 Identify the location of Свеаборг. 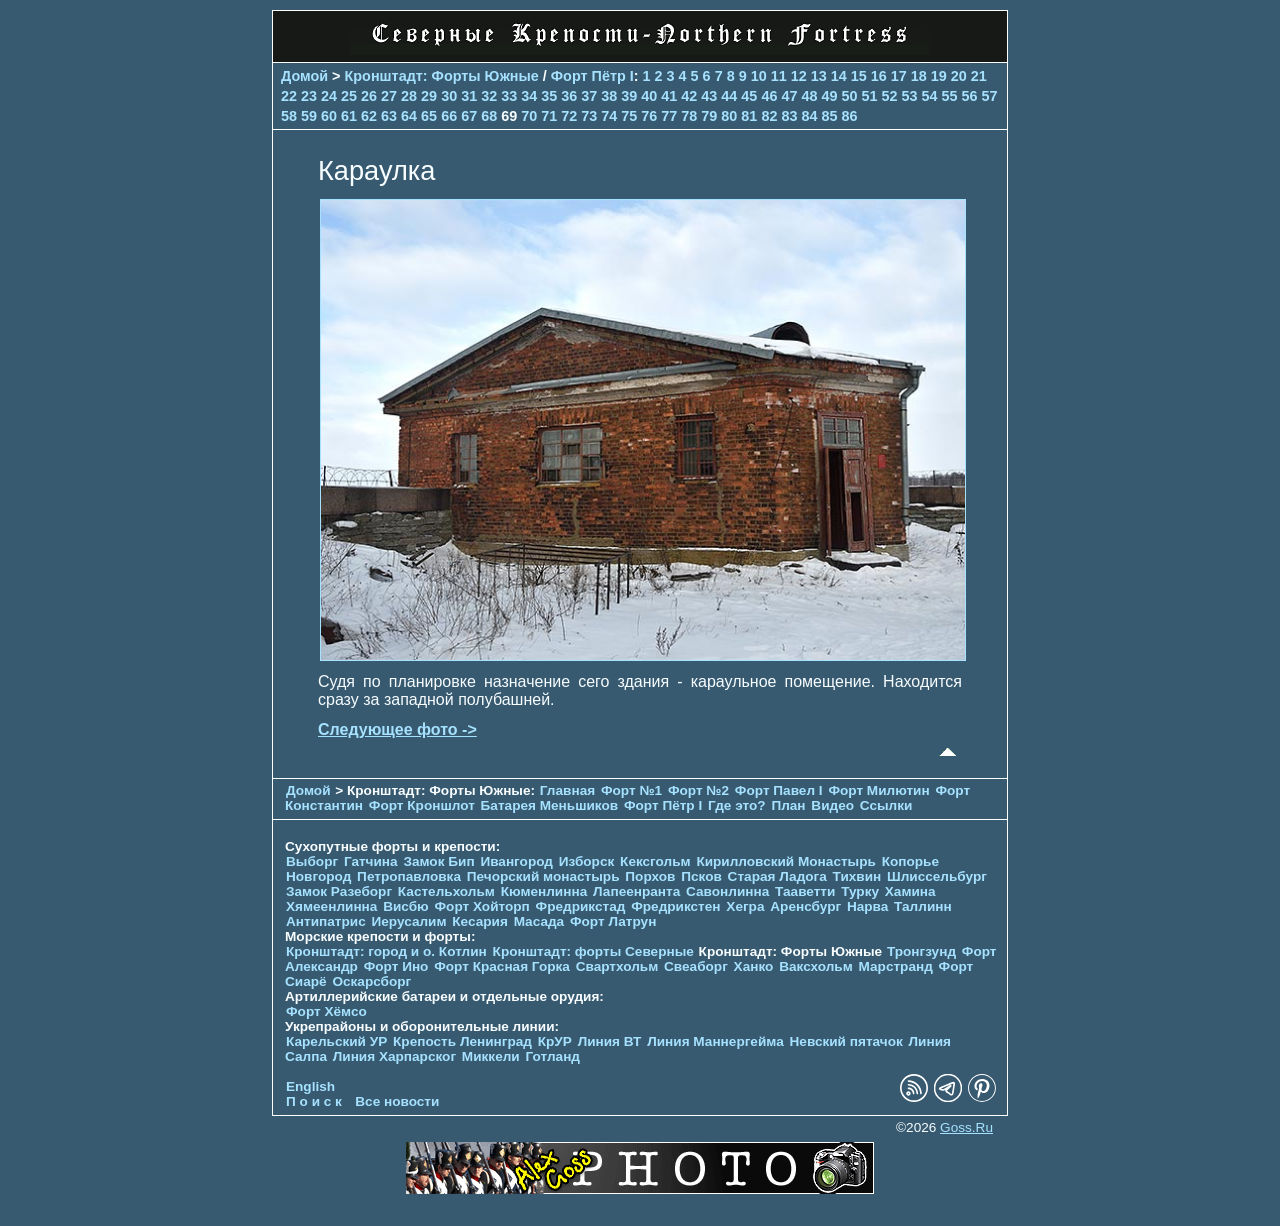
(696, 966).